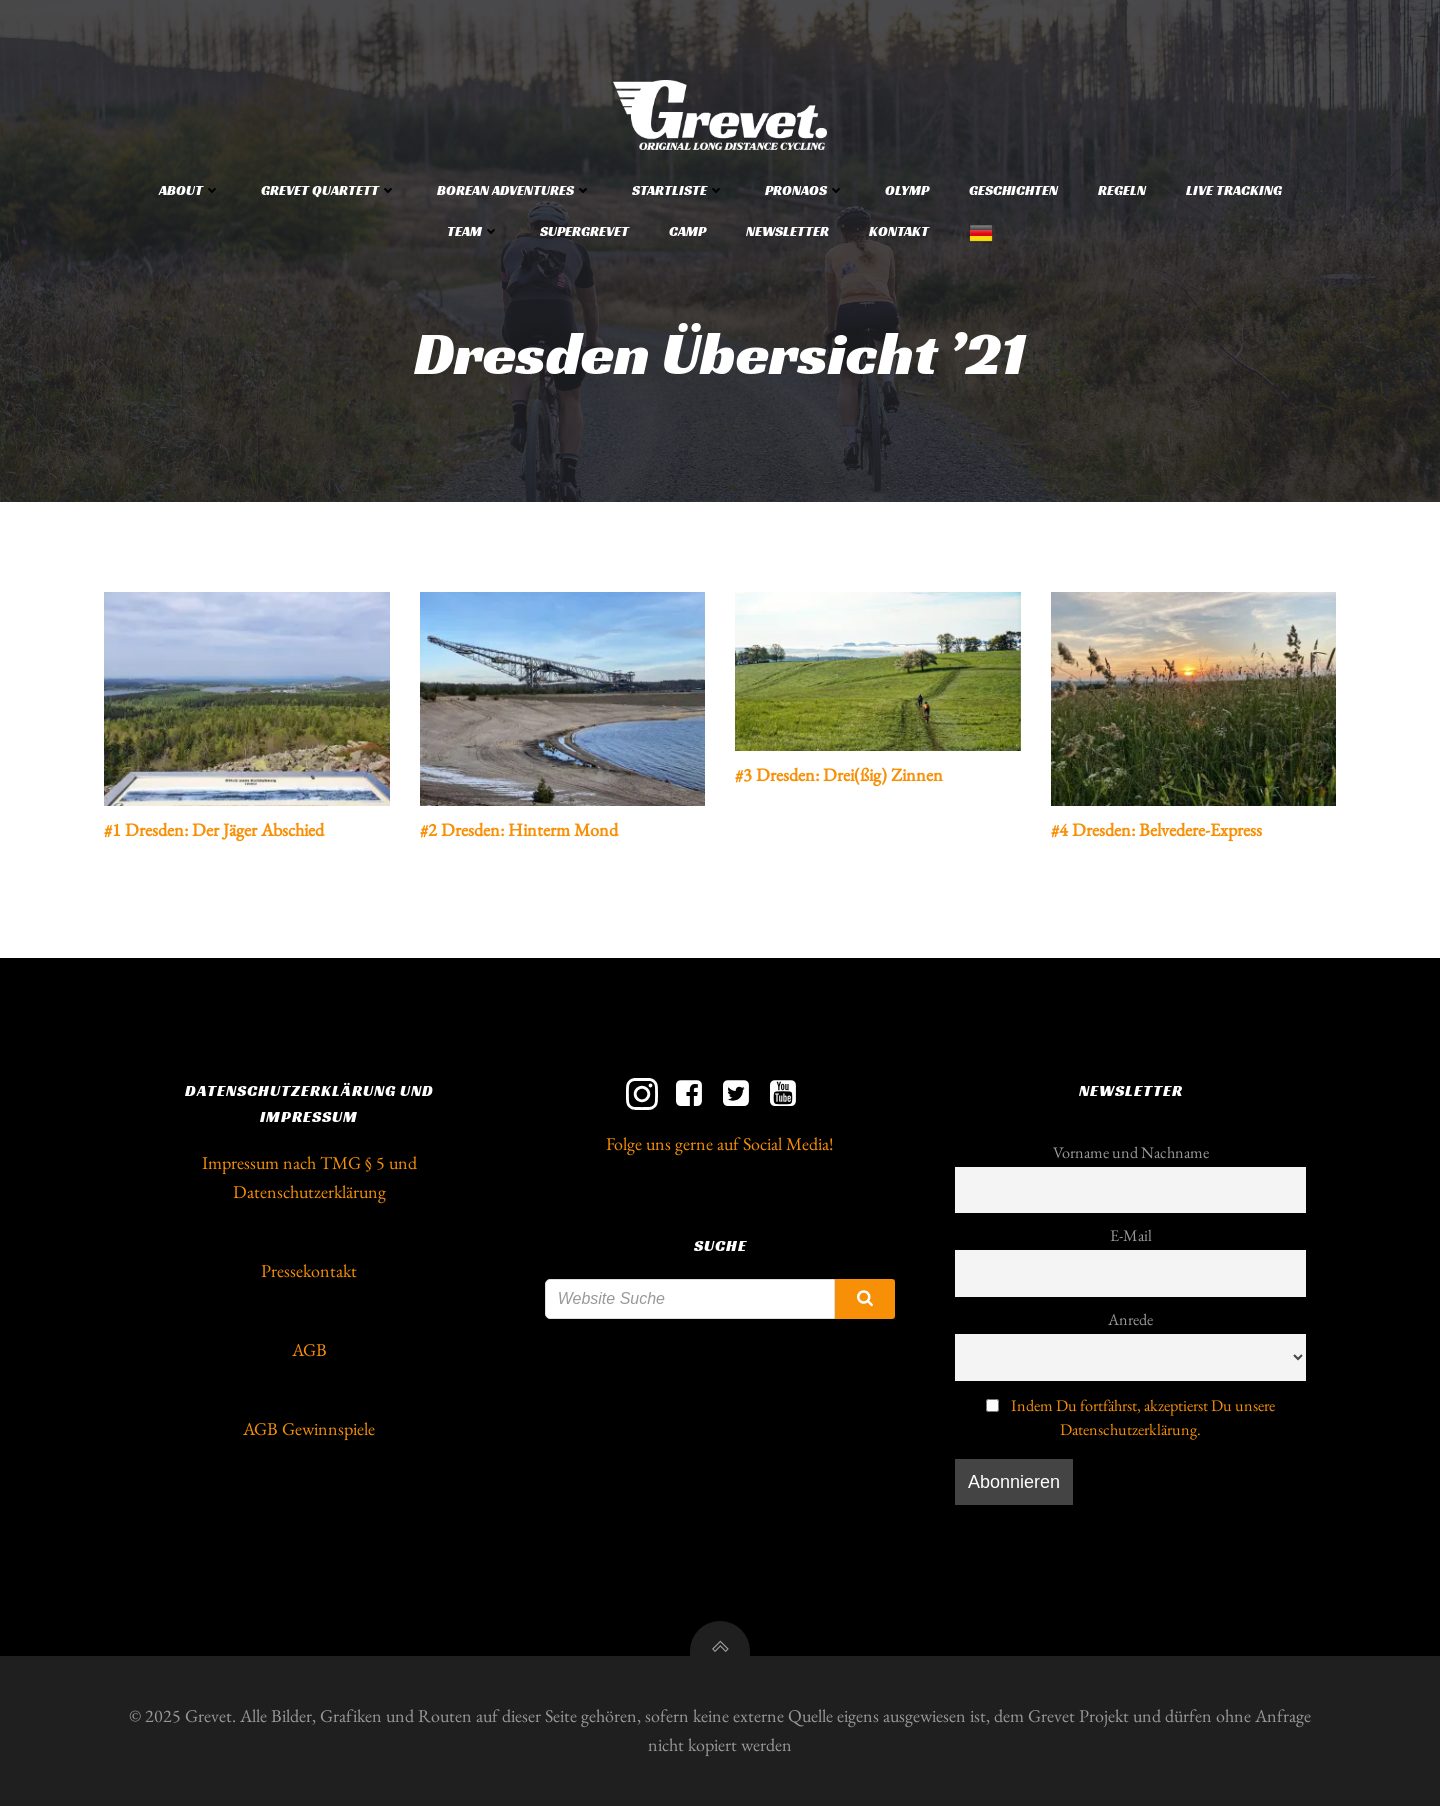  I want to click on Grevet Quartett, so click(329, 190).